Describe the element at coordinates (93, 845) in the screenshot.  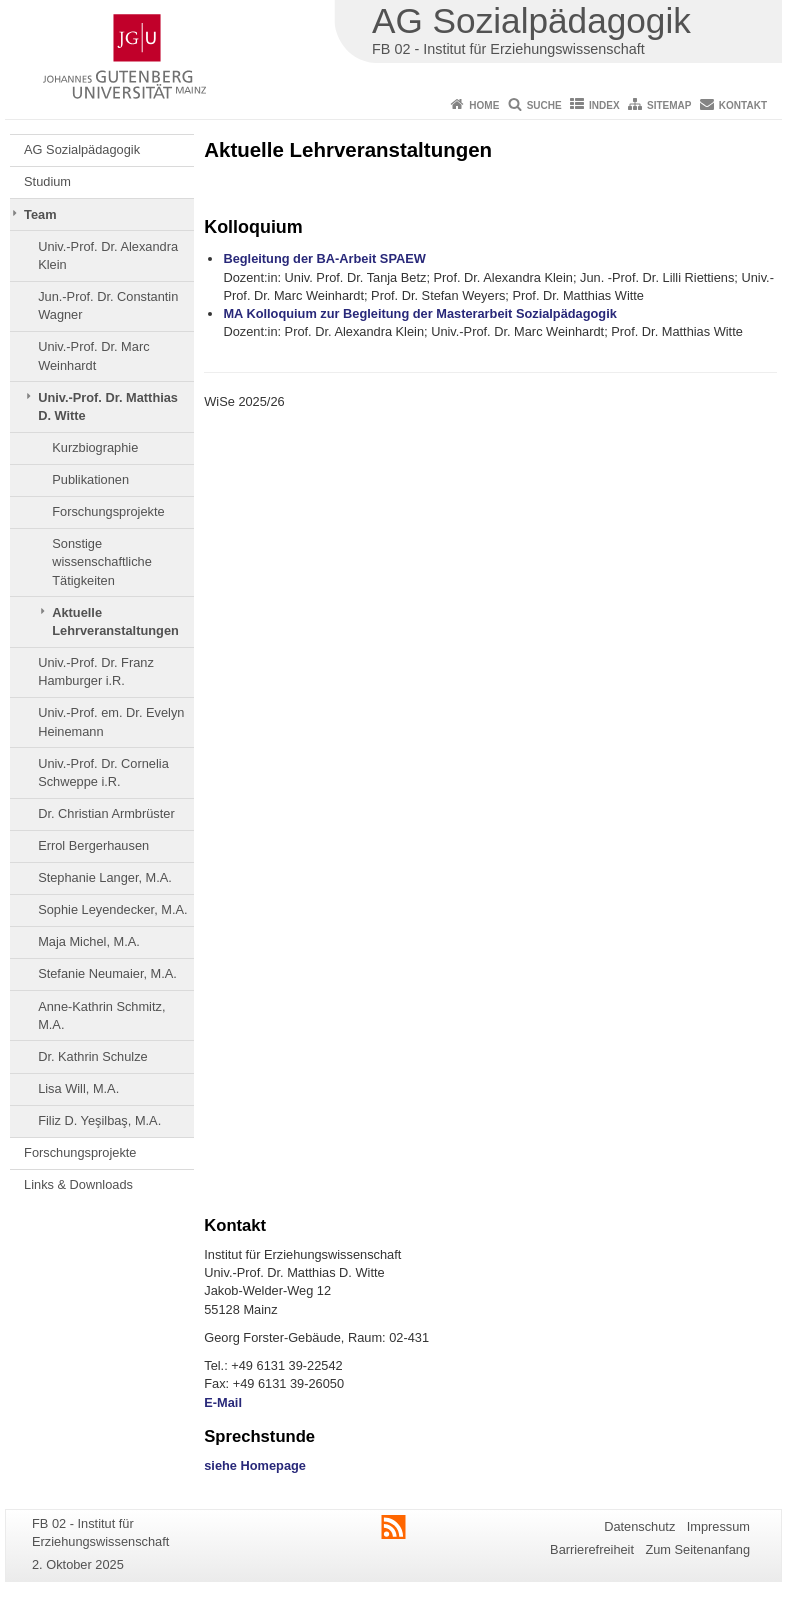
I see `Errol Bergerhausen` at that location.